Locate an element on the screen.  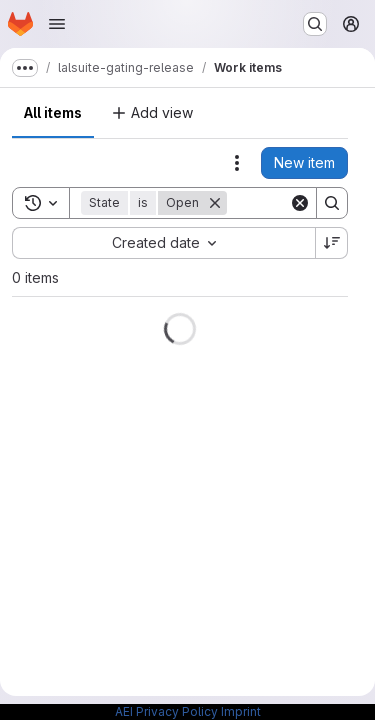
All items is located at coordinates (53, 112).